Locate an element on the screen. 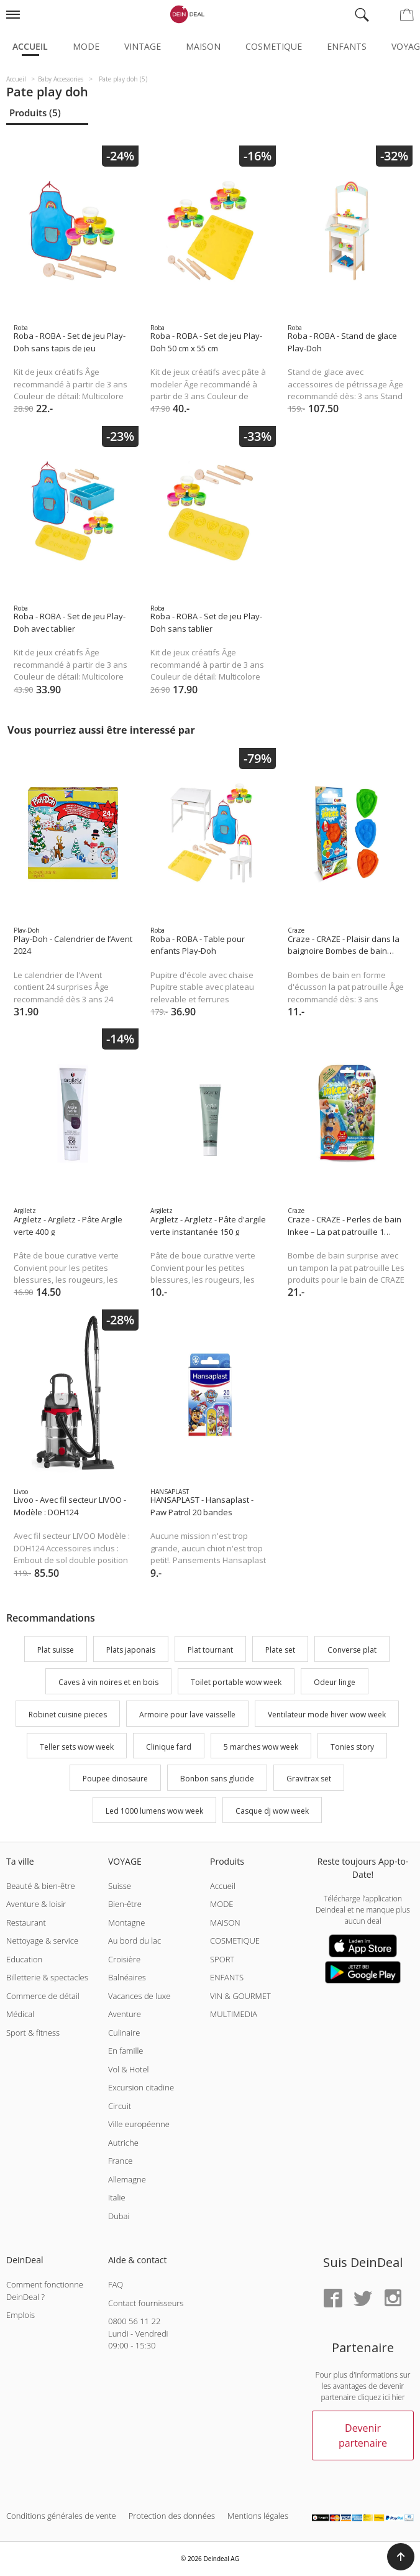 Image resolution: width=420 pixels, height=2576 pixels. Poupee dinosaure is located at coordinates (115, 1779).